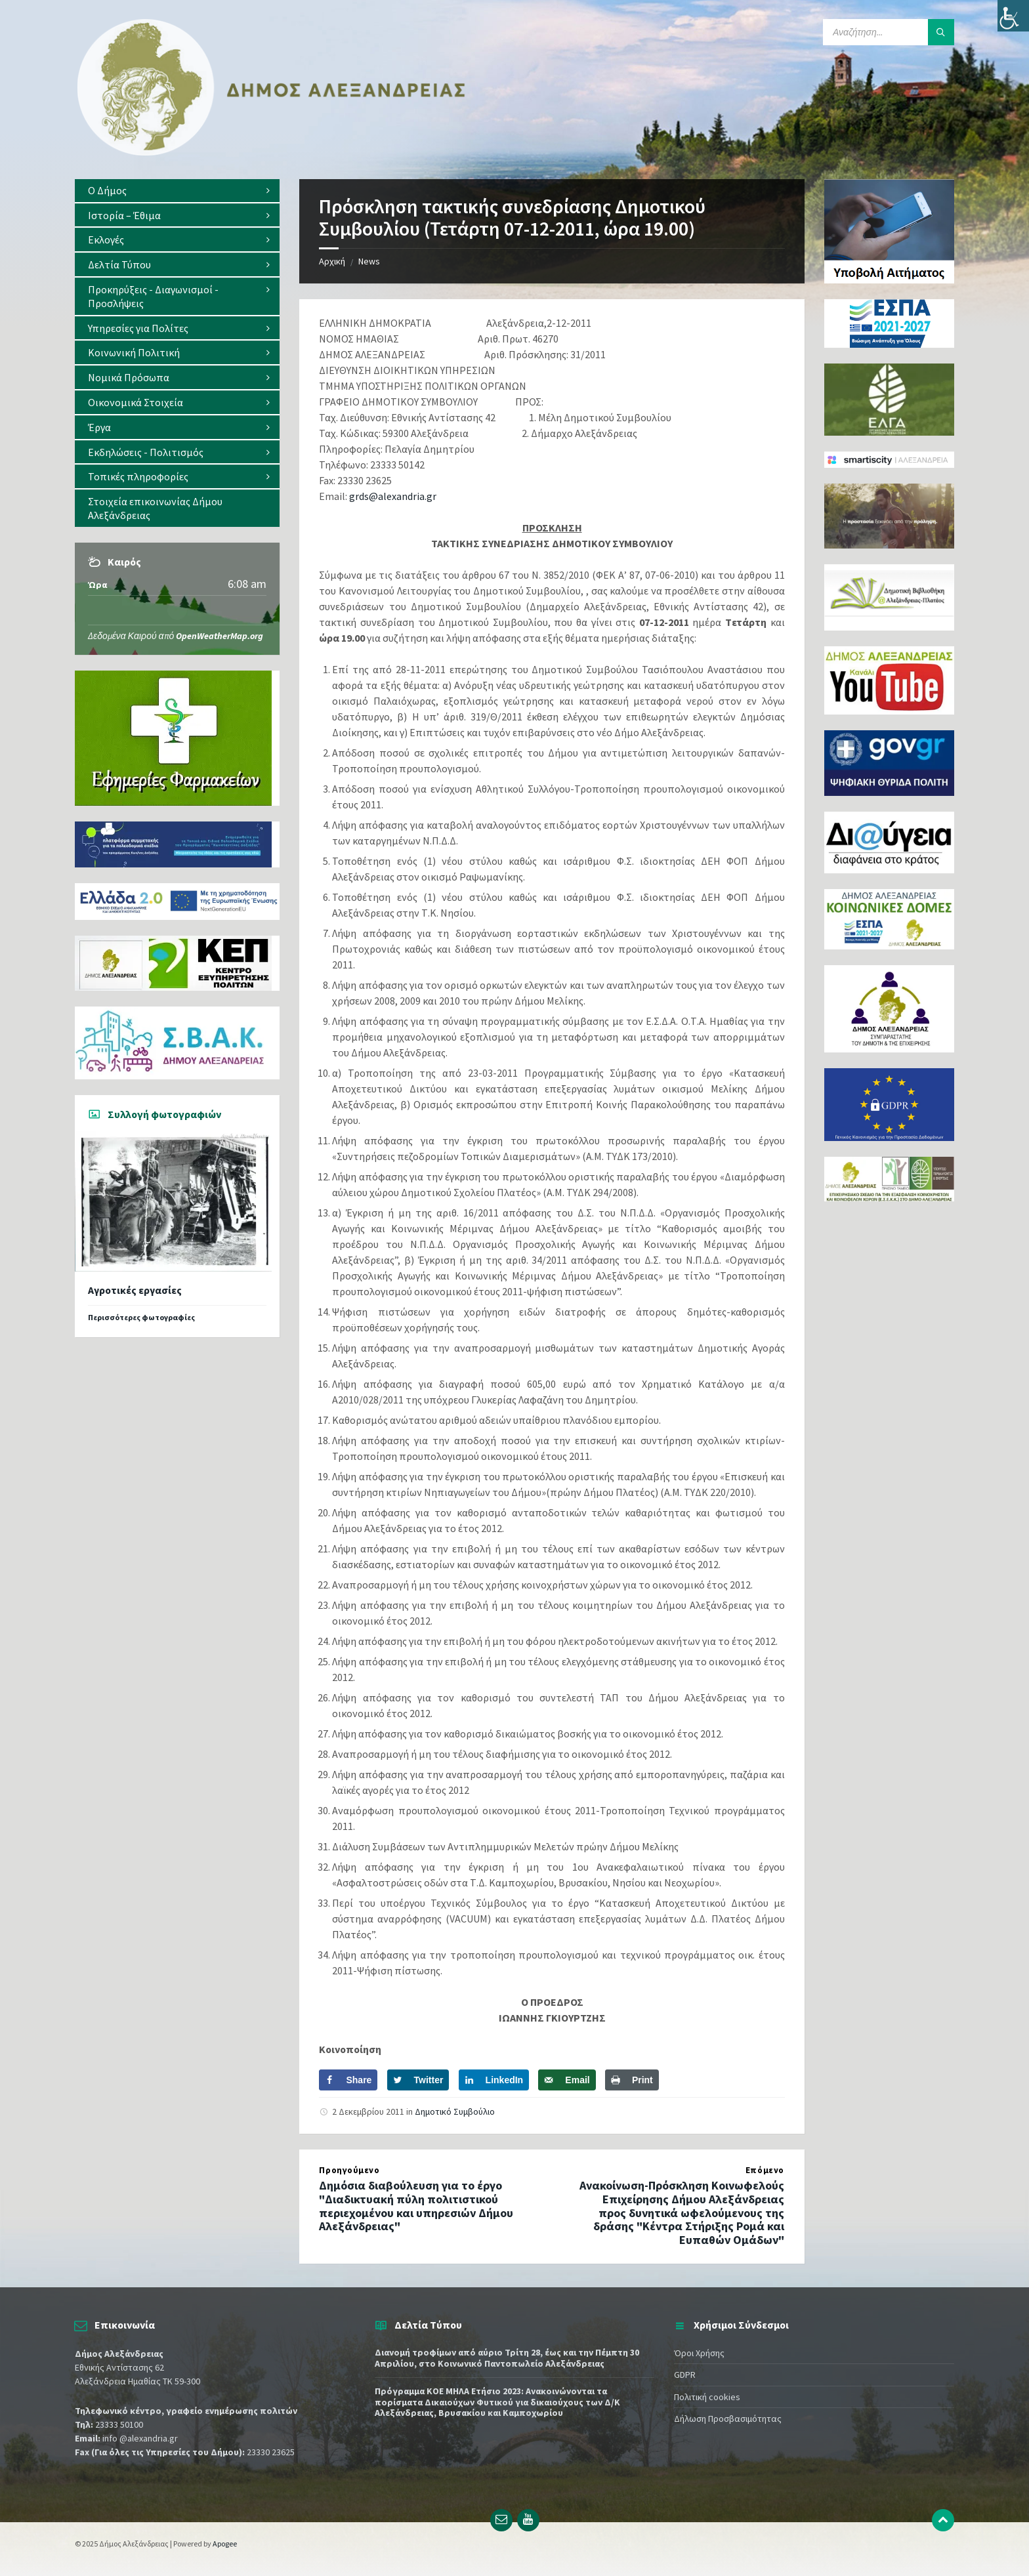 The width and height of the screenshot is (1029, 2576). Describe the element at coordinates (416, 2205) in the screenshot. I see `Δημόσια διαβούλευση για το έργο "Διαδικτυακή πύλη πολιτιστικού περιεχομένου και υπηρεσιών Δήμου Αλεξάνδρειας"` at that location.